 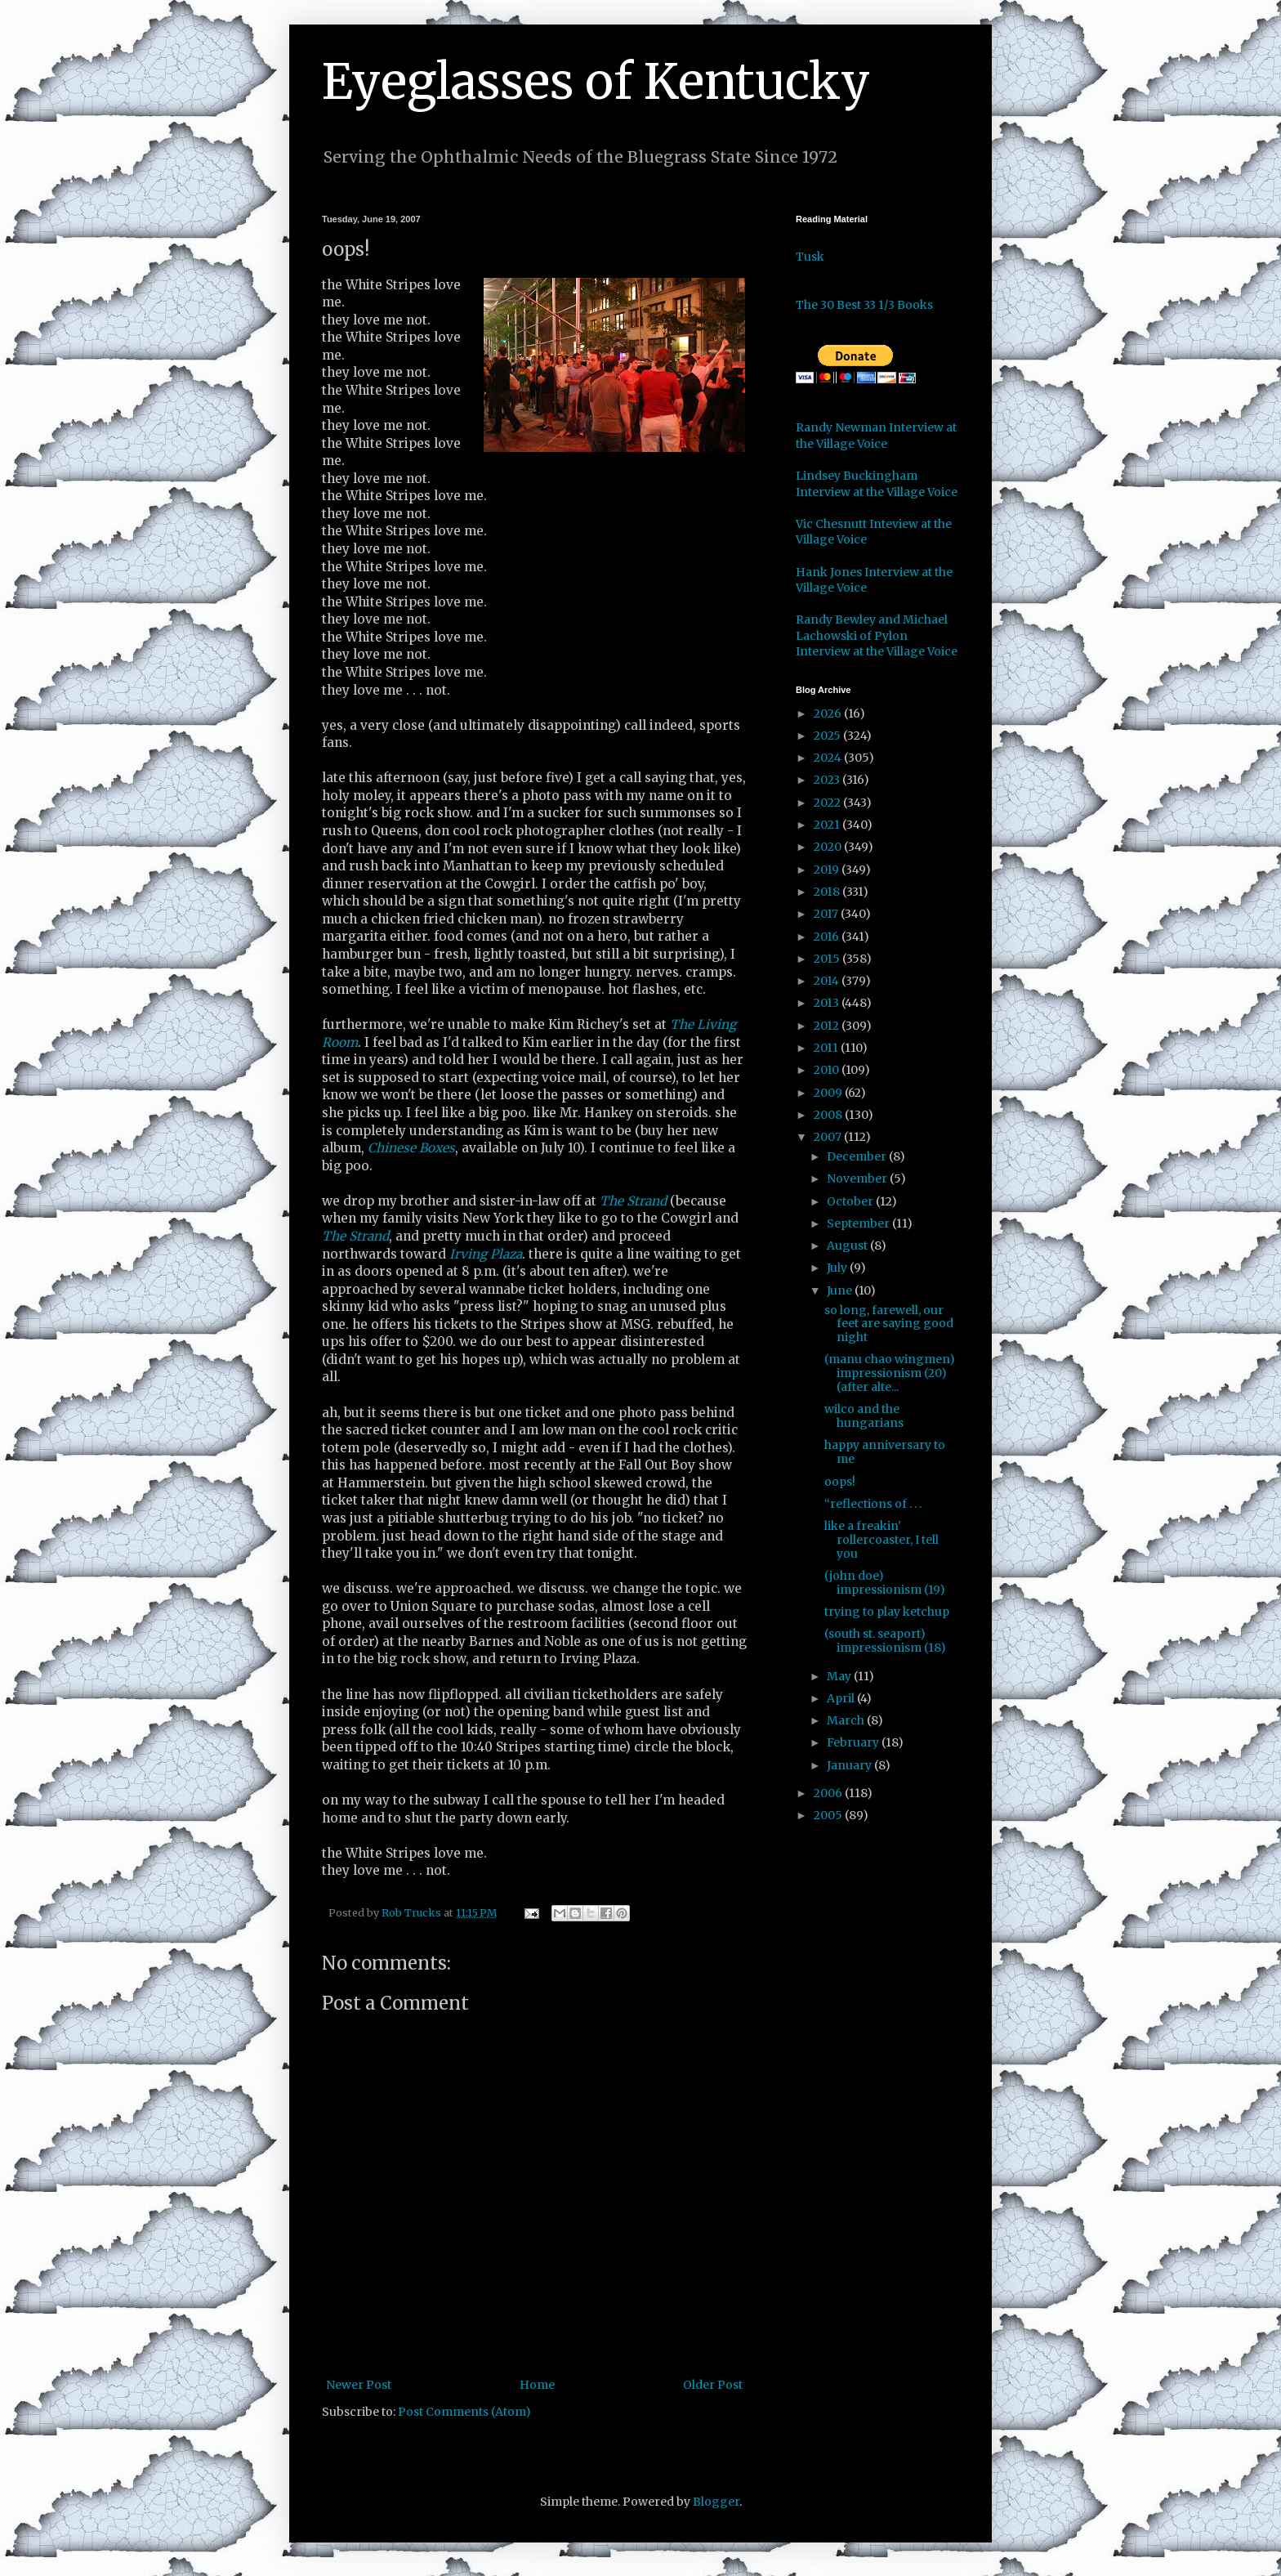 What do you see at coordinates (838, 1267) in the screenshot?
I see `July` at bounding box center [838, 1267].